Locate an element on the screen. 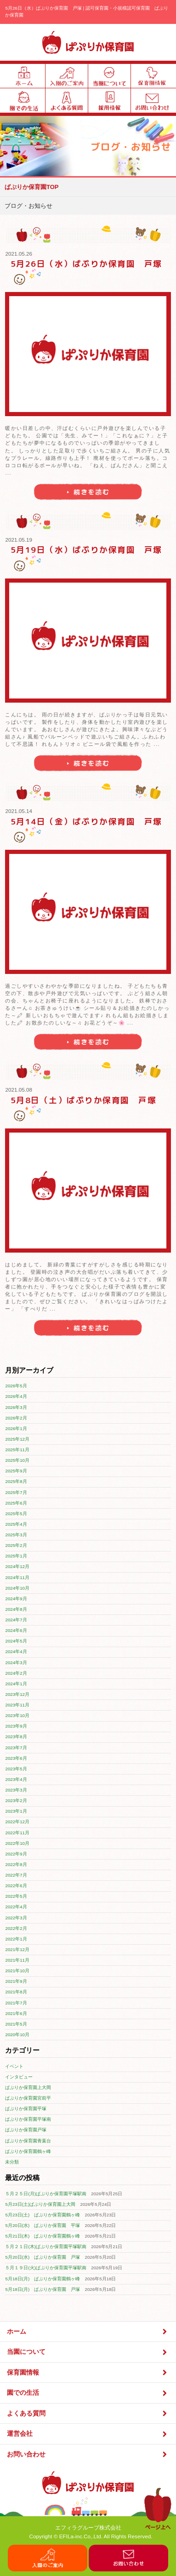 The width and height of the screenshot is (176, 2576). 2021.05.19 is located at coordinates (18, 540).